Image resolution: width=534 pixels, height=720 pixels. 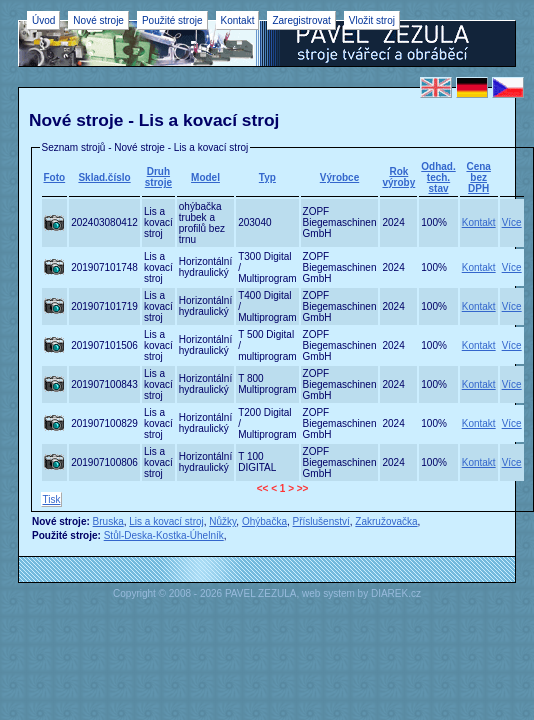 I want to click on Ohýbačka, so click(x=264, y=521).